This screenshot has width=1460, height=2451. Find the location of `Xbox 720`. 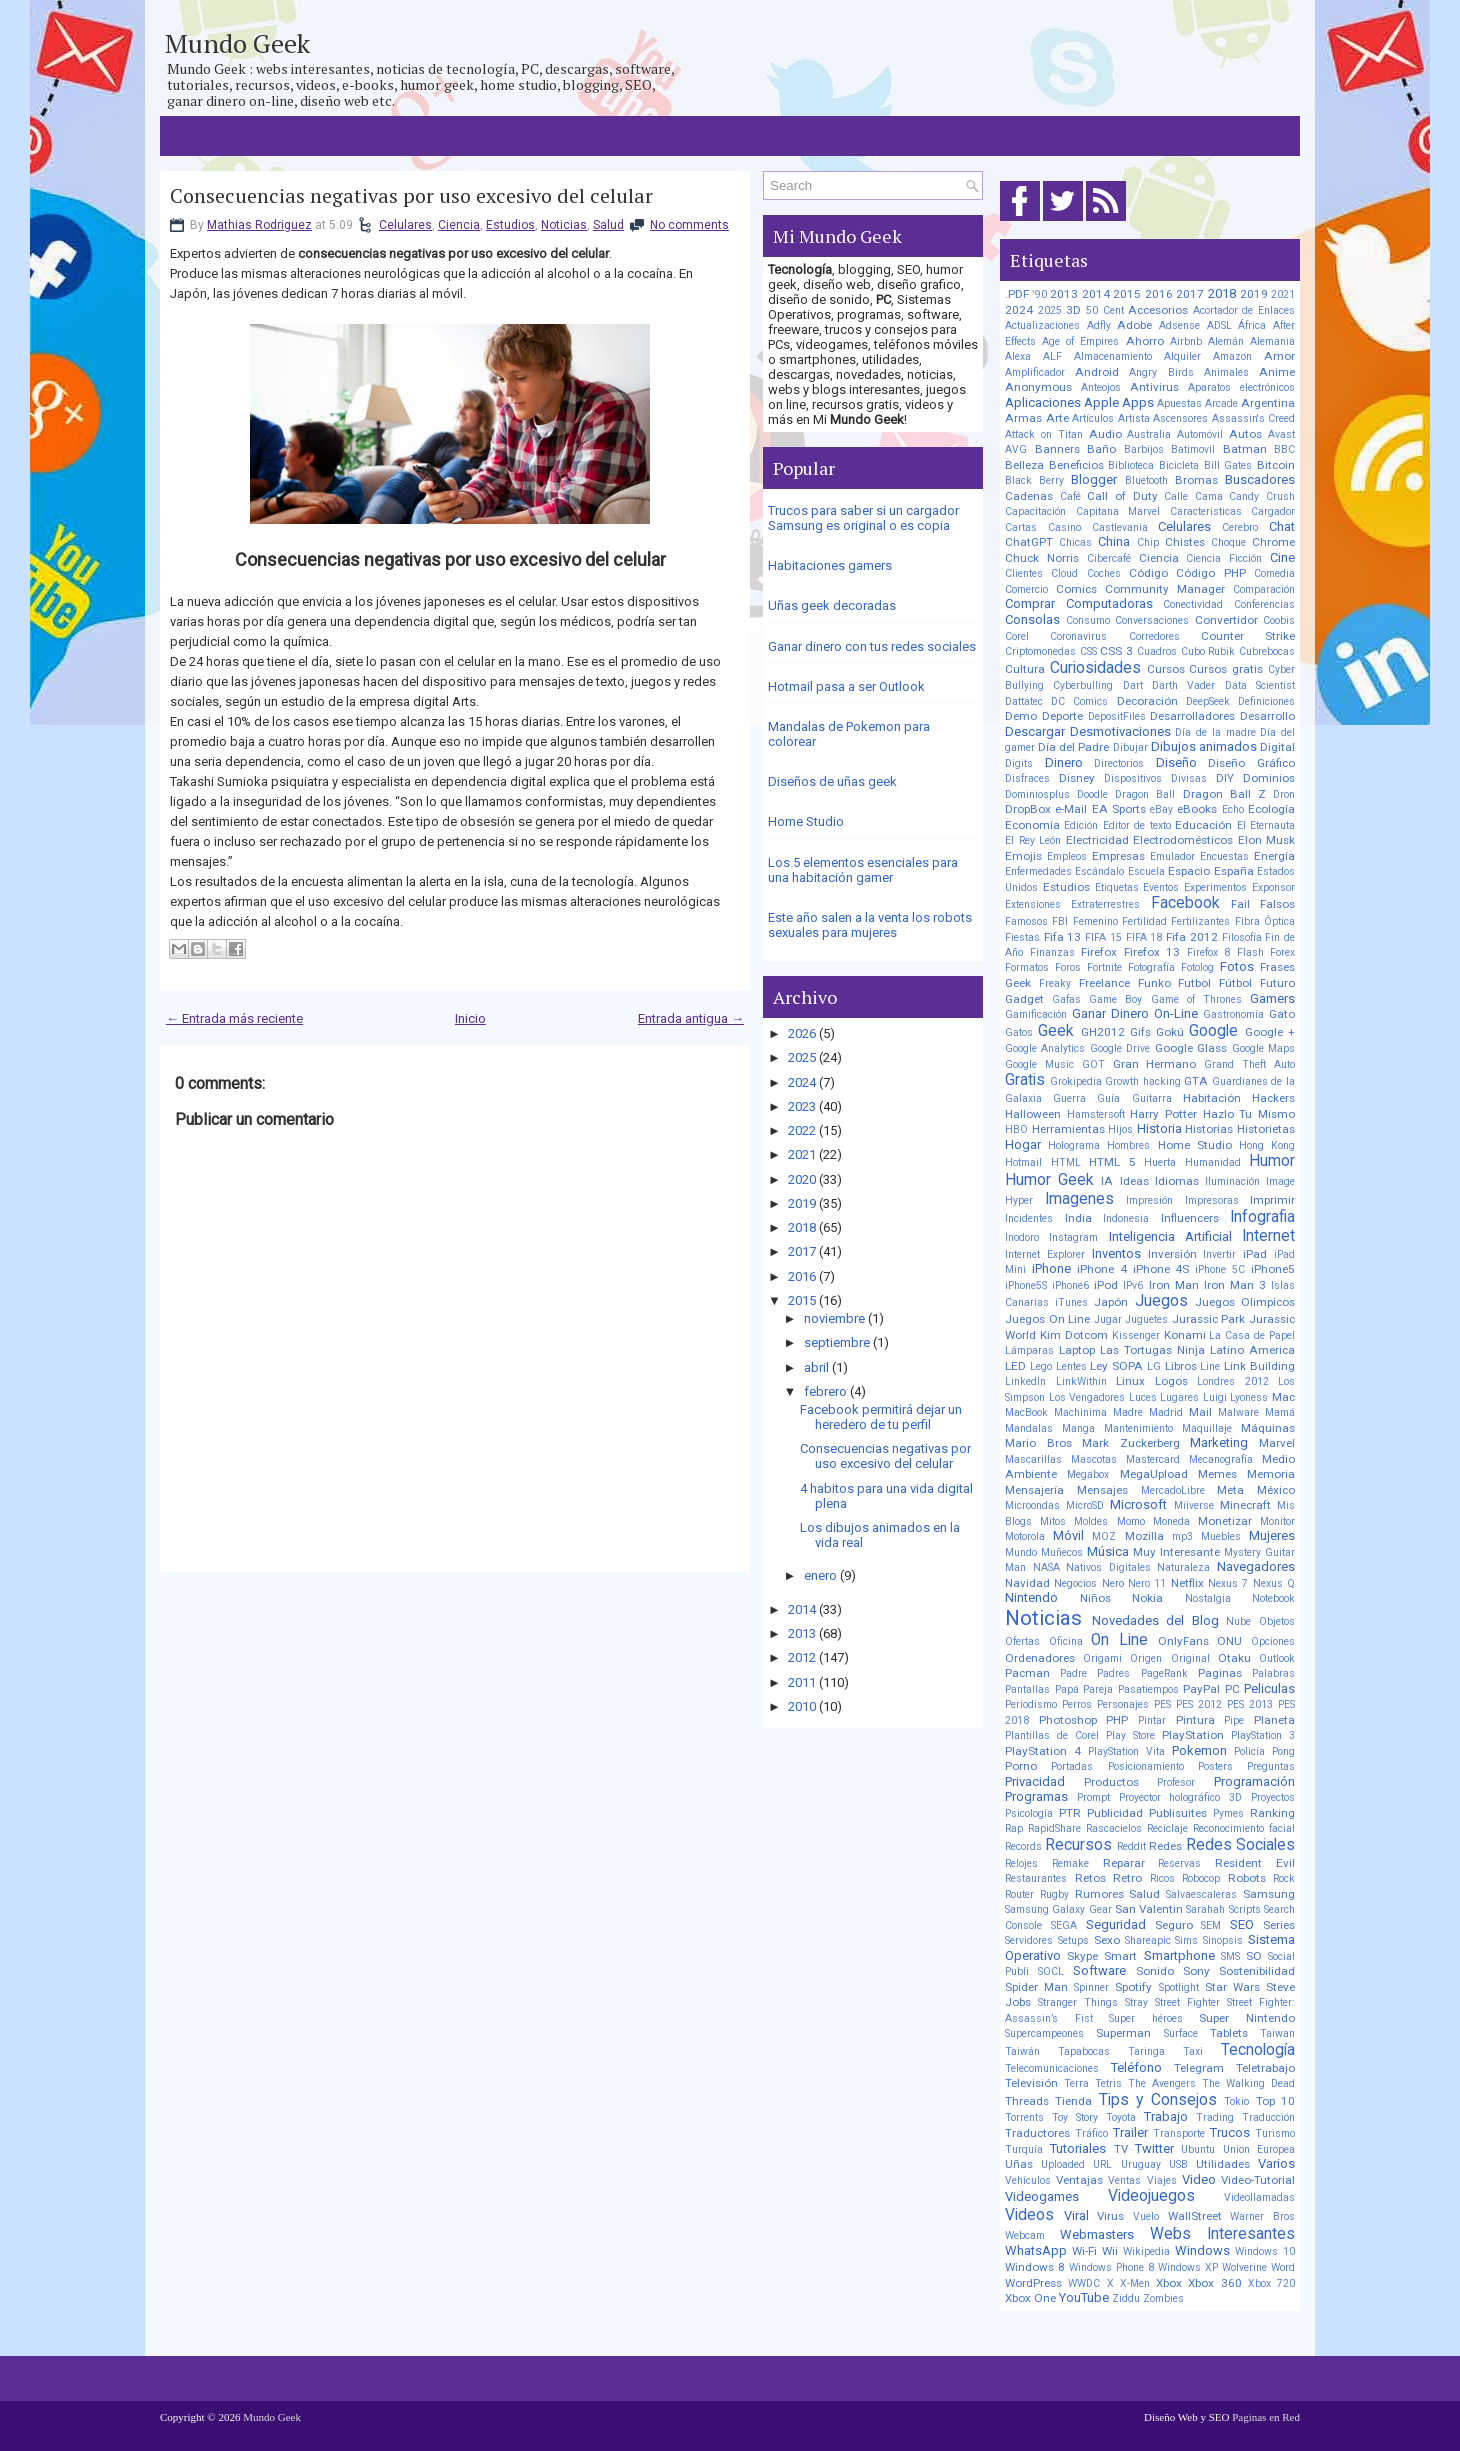

Xbox 720 is located at coordinates (1271, 2283).